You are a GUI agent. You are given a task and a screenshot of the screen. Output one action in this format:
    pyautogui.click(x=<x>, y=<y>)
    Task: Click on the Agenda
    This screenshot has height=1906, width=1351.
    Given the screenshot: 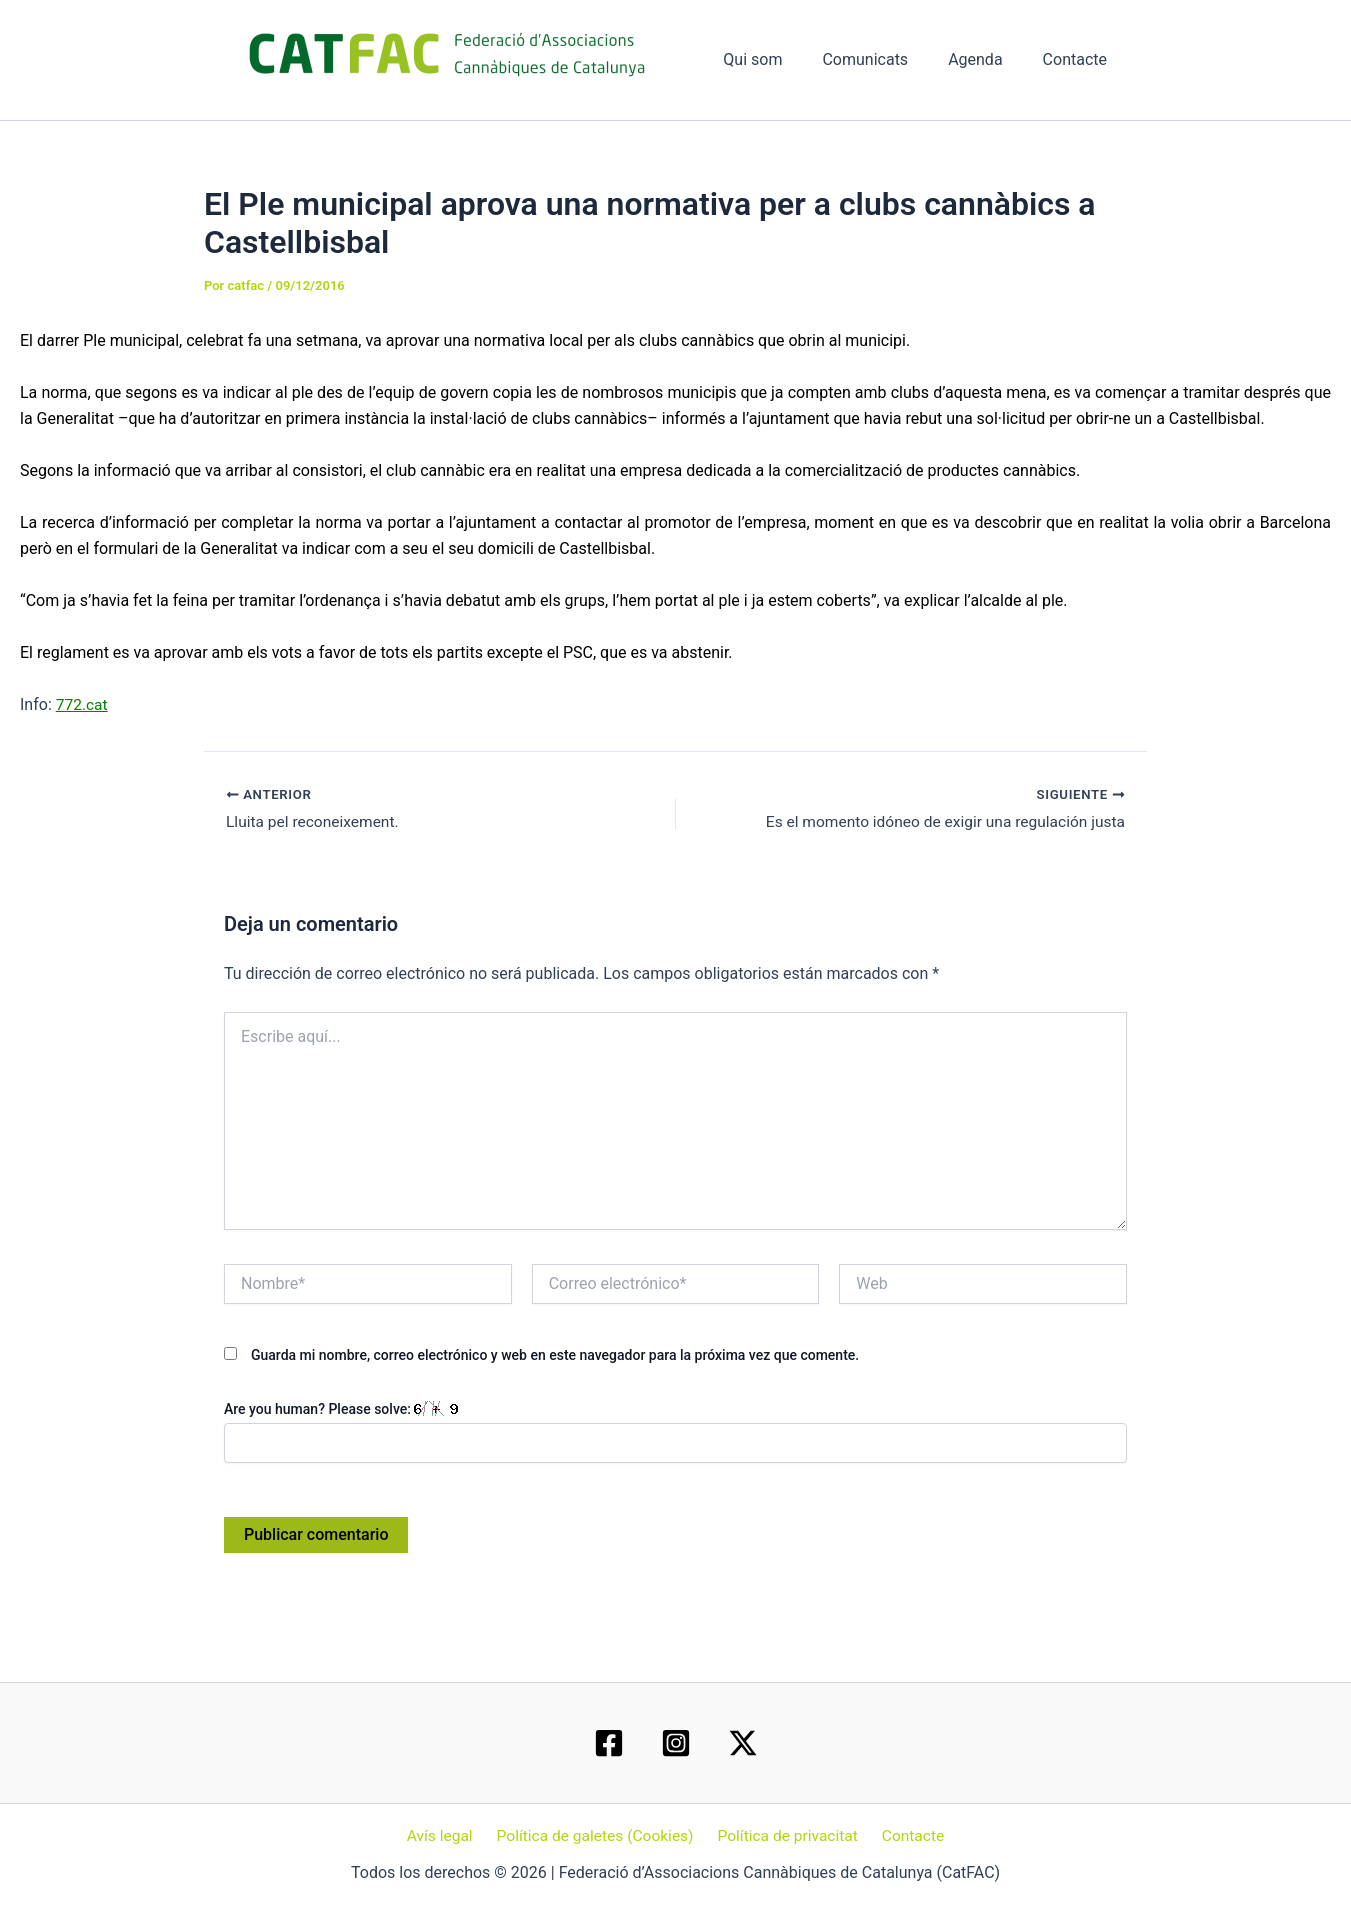 What is the action you would take?
    pyautogui.click(x=987, y=59)
    